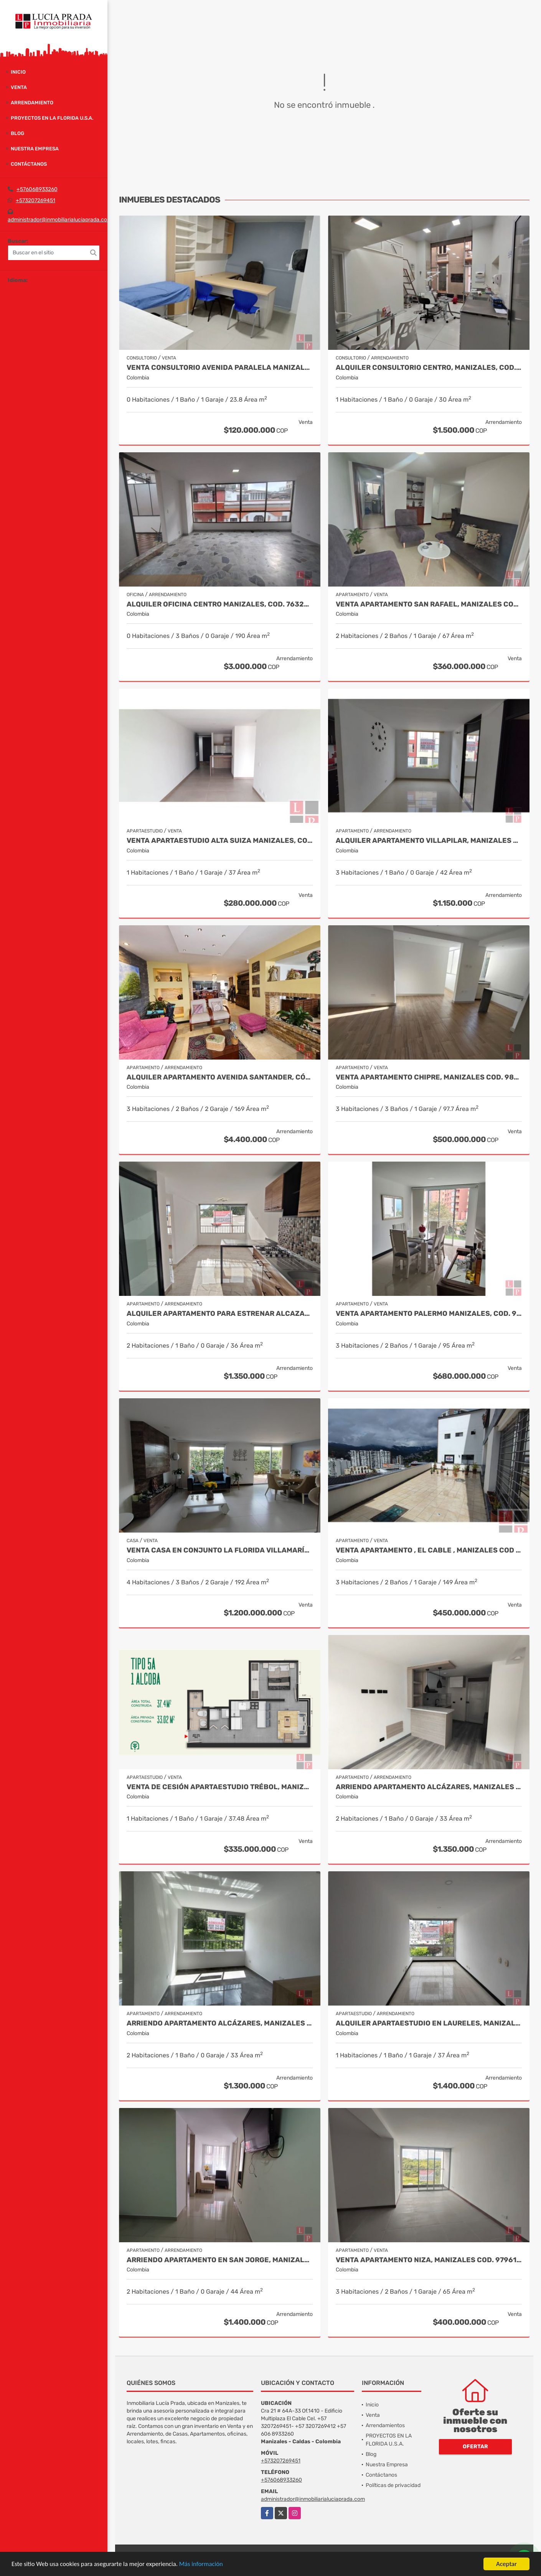 Image resolution: width=541 pixels, height=2576 pixels. Describe the element at coordinates (385, 2425) in the screenshot. I see `Arrendamientos` at that location.